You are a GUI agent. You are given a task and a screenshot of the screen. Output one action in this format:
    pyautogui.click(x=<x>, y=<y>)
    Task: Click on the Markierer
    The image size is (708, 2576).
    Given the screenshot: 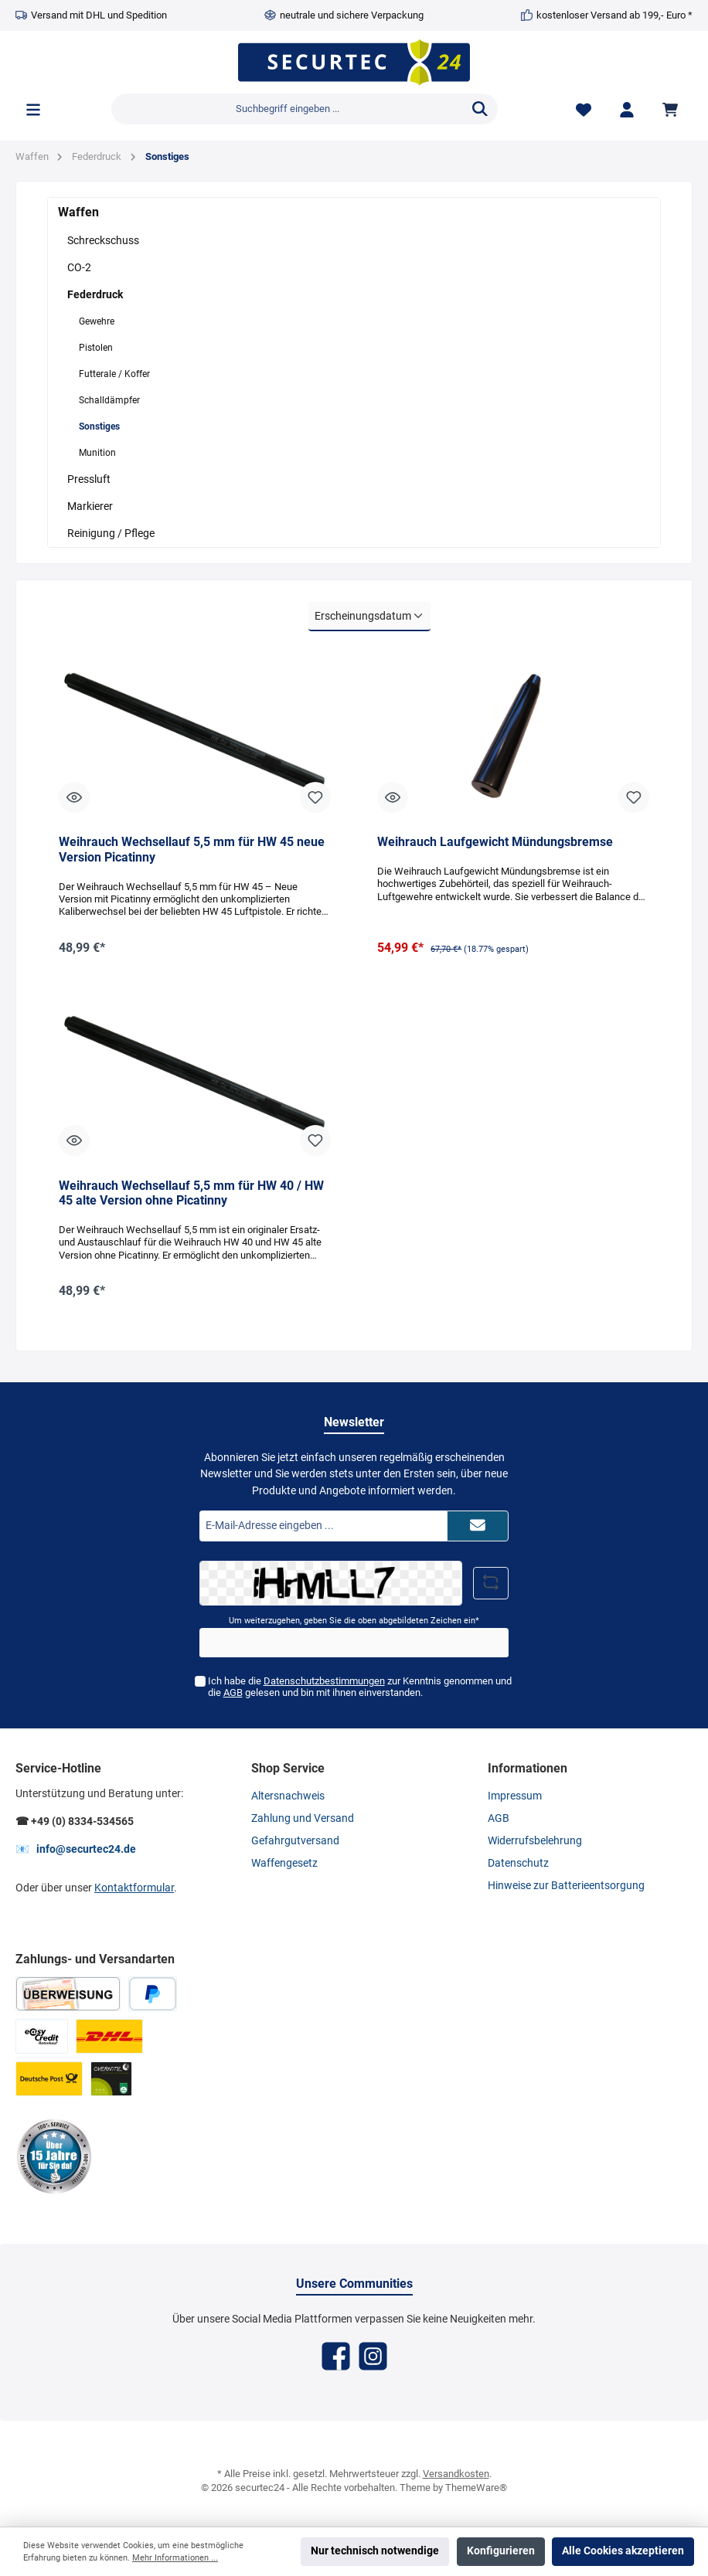 What is the action you would take?
    pyautogui.click(x=90, y=506)
    